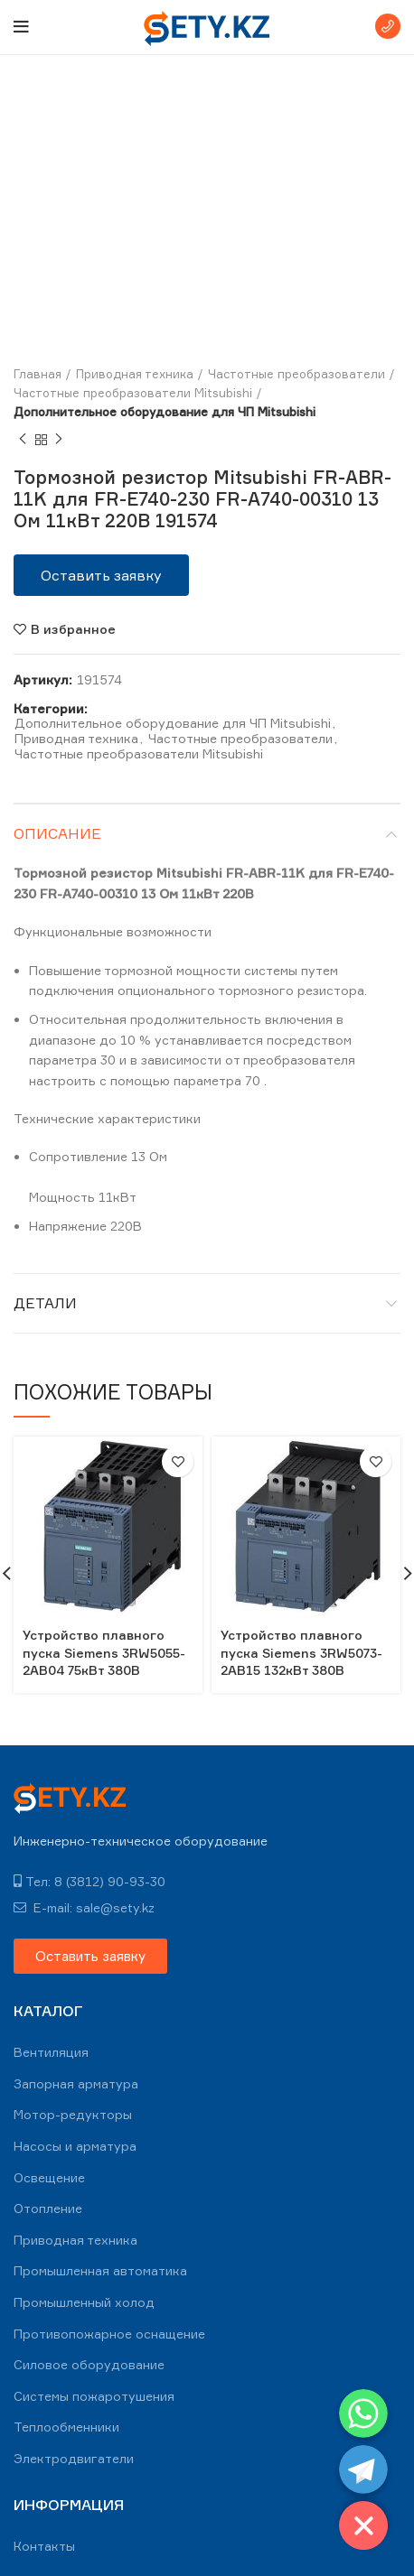 Image resolution: width=414 pixels, height=2576 pixels. What do you see at coordinates (22, 439) in the screenshot?
I see `Previous product` at bounding box center [22, 439].